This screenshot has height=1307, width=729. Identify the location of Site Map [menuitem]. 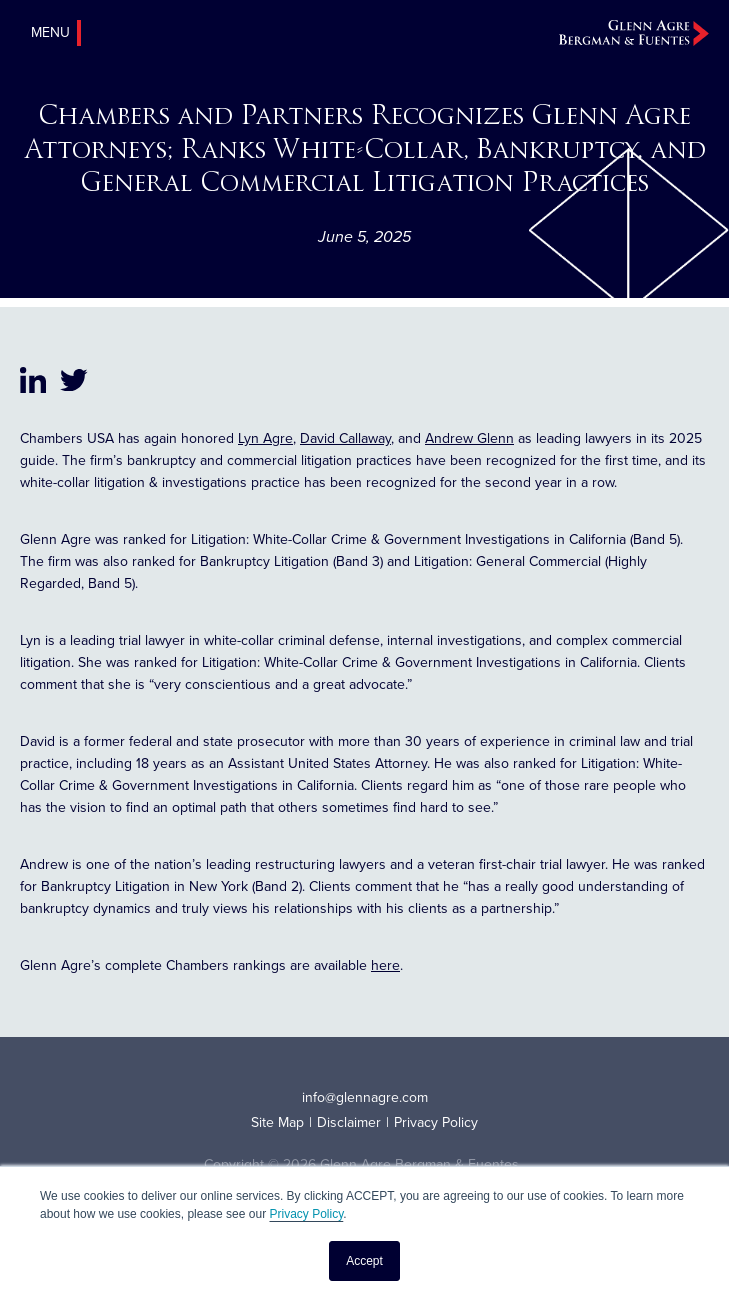
(277, 1122).